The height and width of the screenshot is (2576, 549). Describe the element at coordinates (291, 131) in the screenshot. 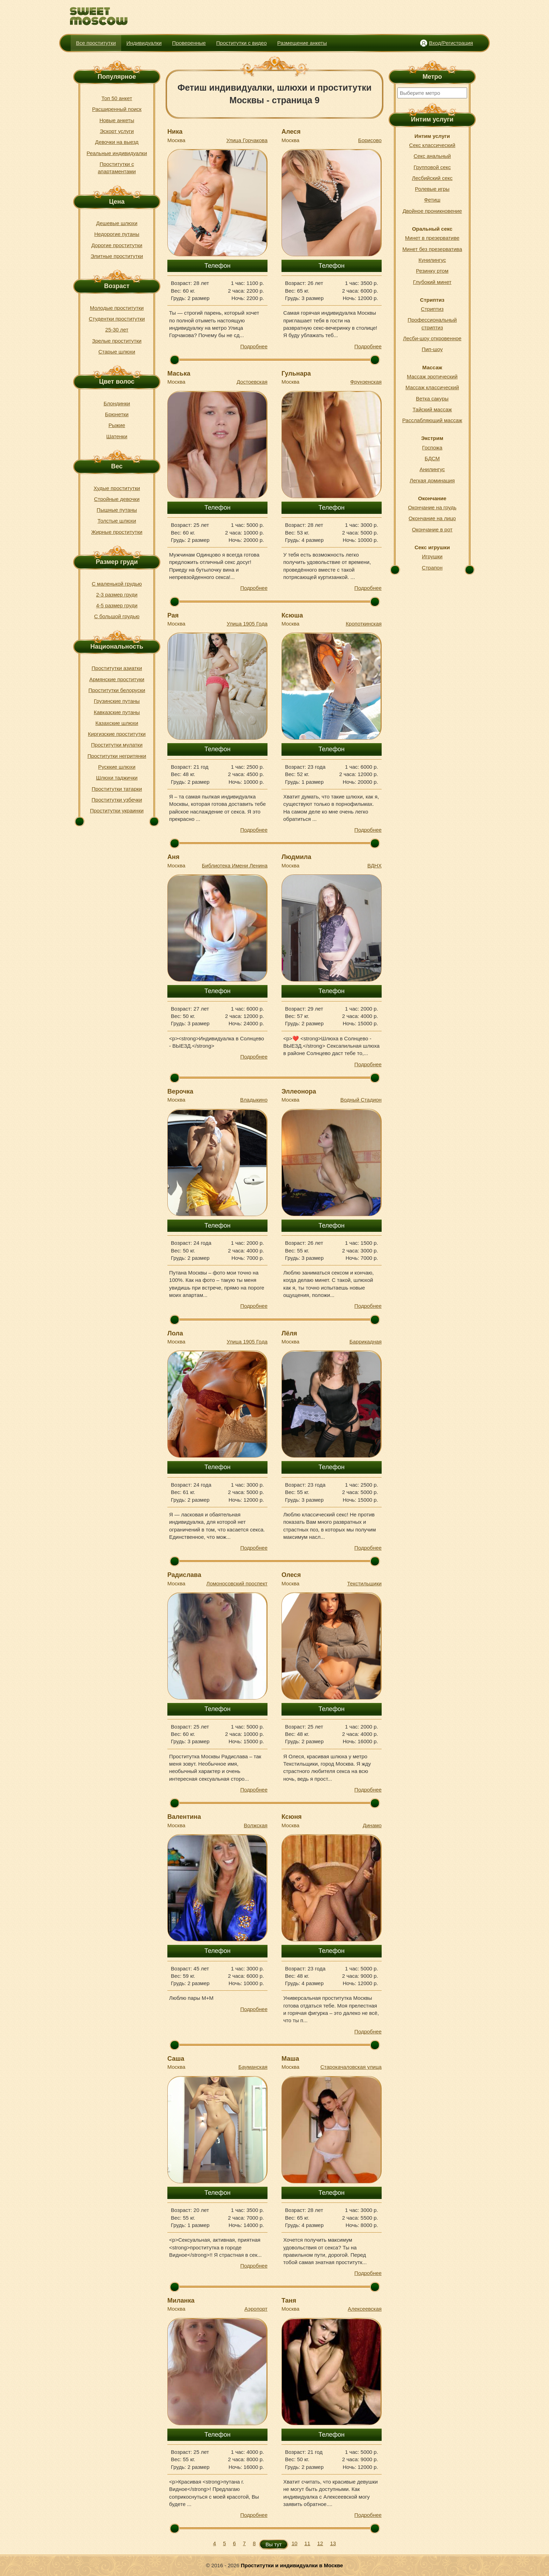

I see `Алеся` at that location.